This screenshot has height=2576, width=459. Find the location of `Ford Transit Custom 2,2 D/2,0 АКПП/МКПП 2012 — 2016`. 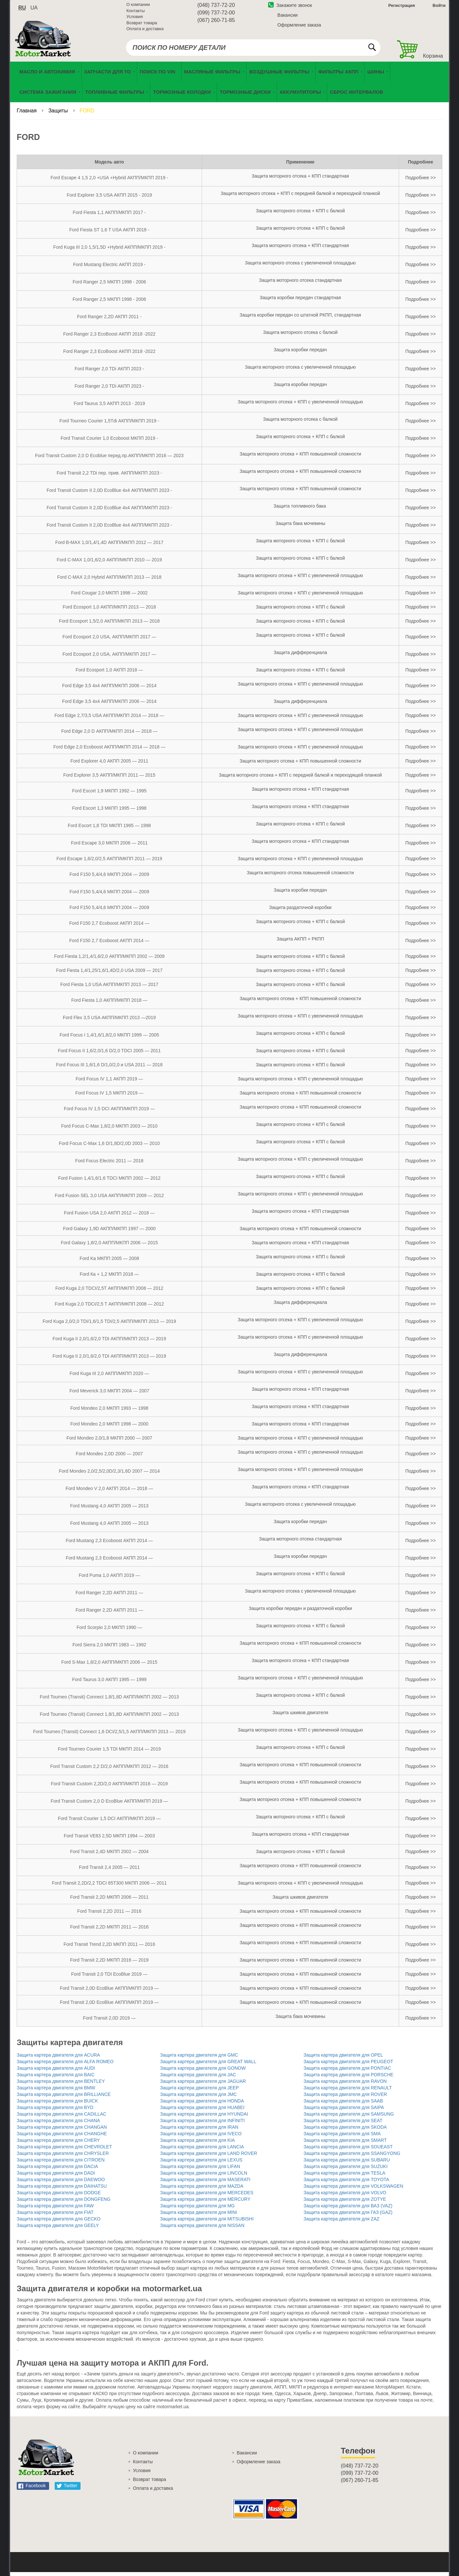

Ford Transit Custom 2,2 D/2,0 АКПП/МКПП 2012 — 2016 is located at coordinates (109, 1770).